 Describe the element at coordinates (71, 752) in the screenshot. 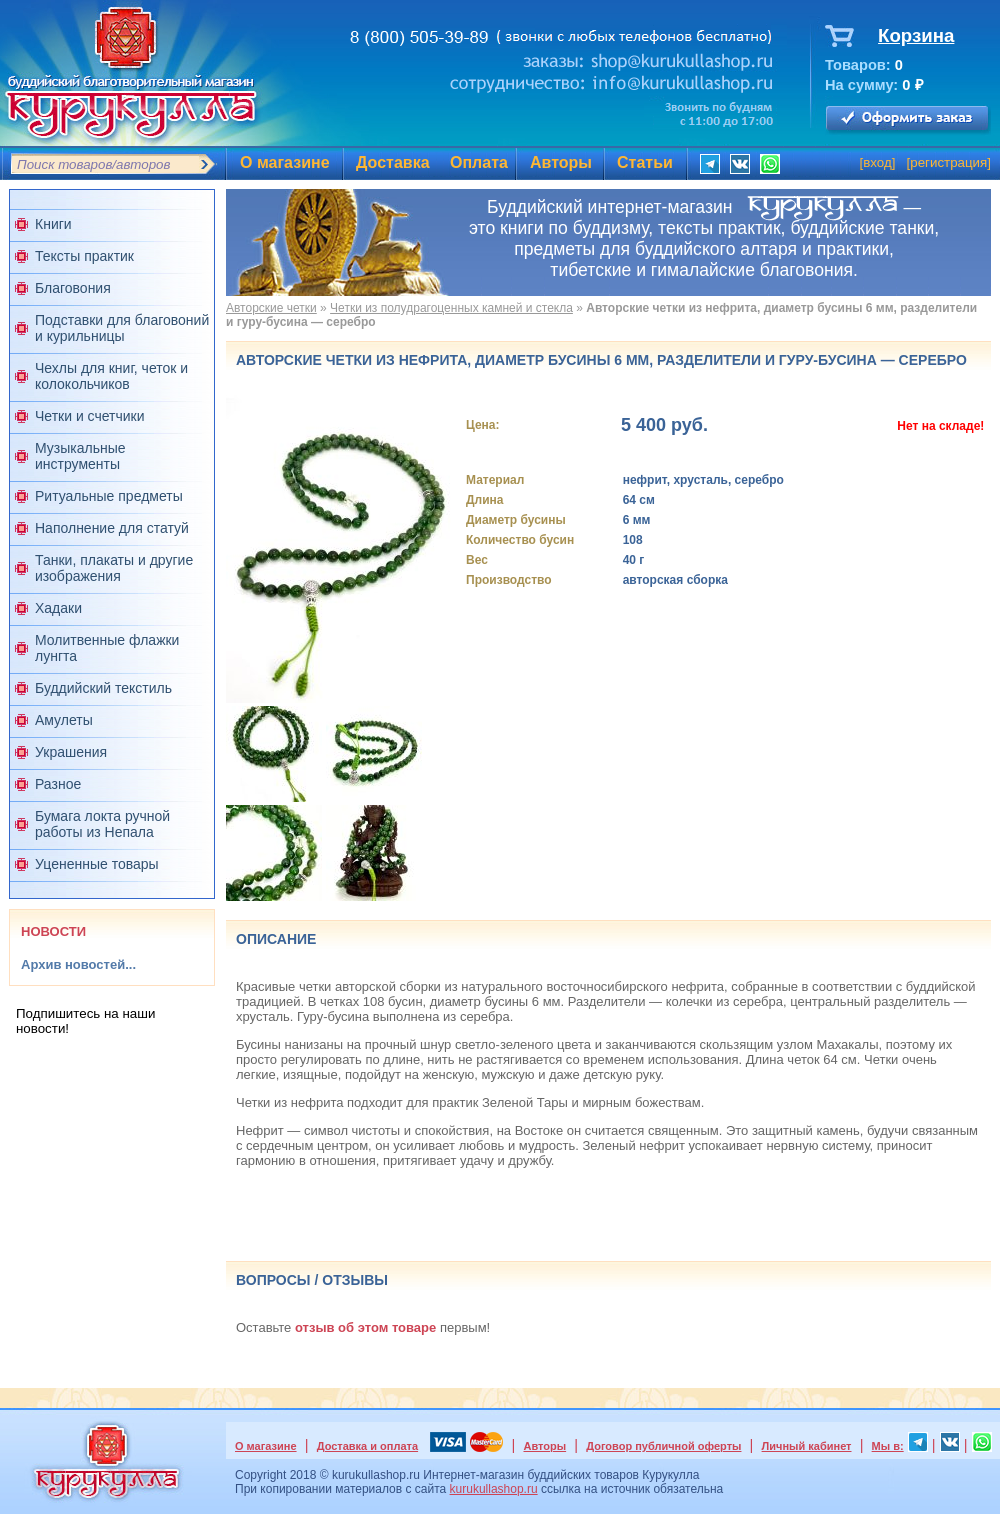

I see `Украшения` at that location.